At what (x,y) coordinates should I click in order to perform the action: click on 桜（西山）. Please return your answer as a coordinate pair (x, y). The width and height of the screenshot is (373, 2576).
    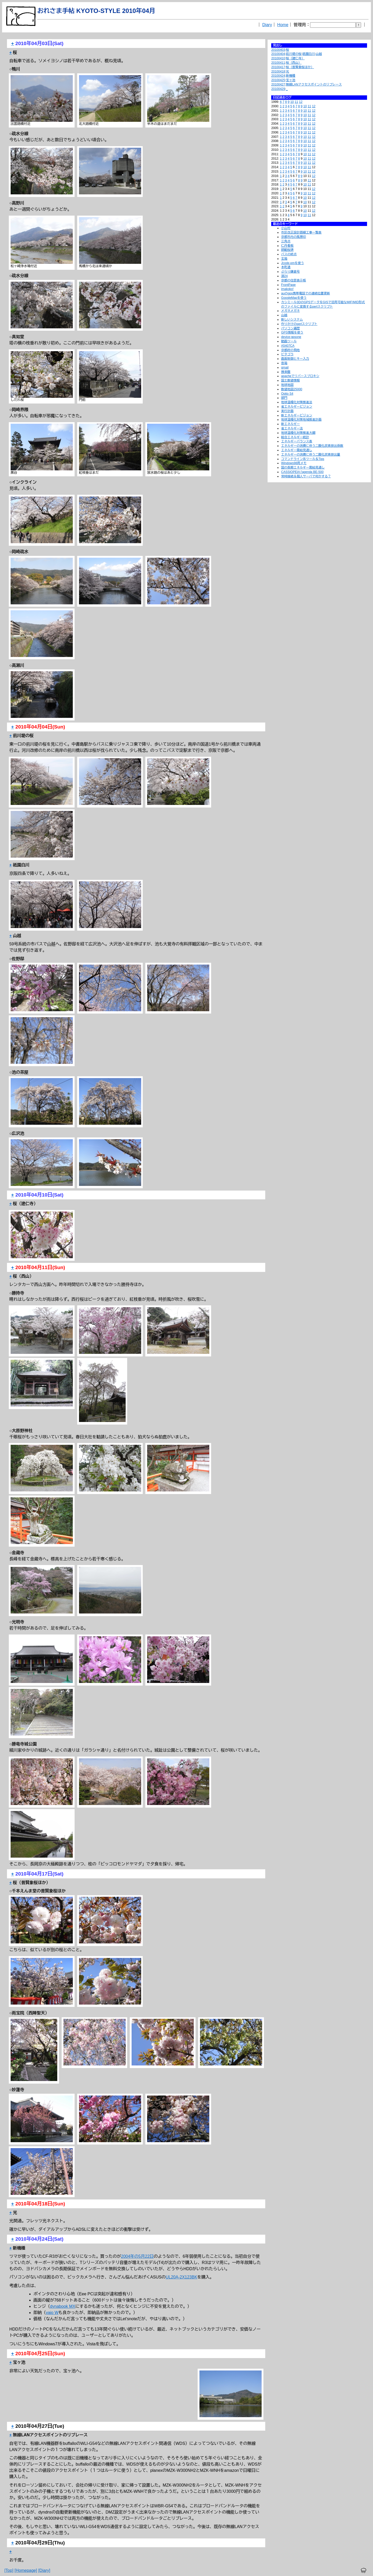
    Looking at the image, I should click on (294, 63).